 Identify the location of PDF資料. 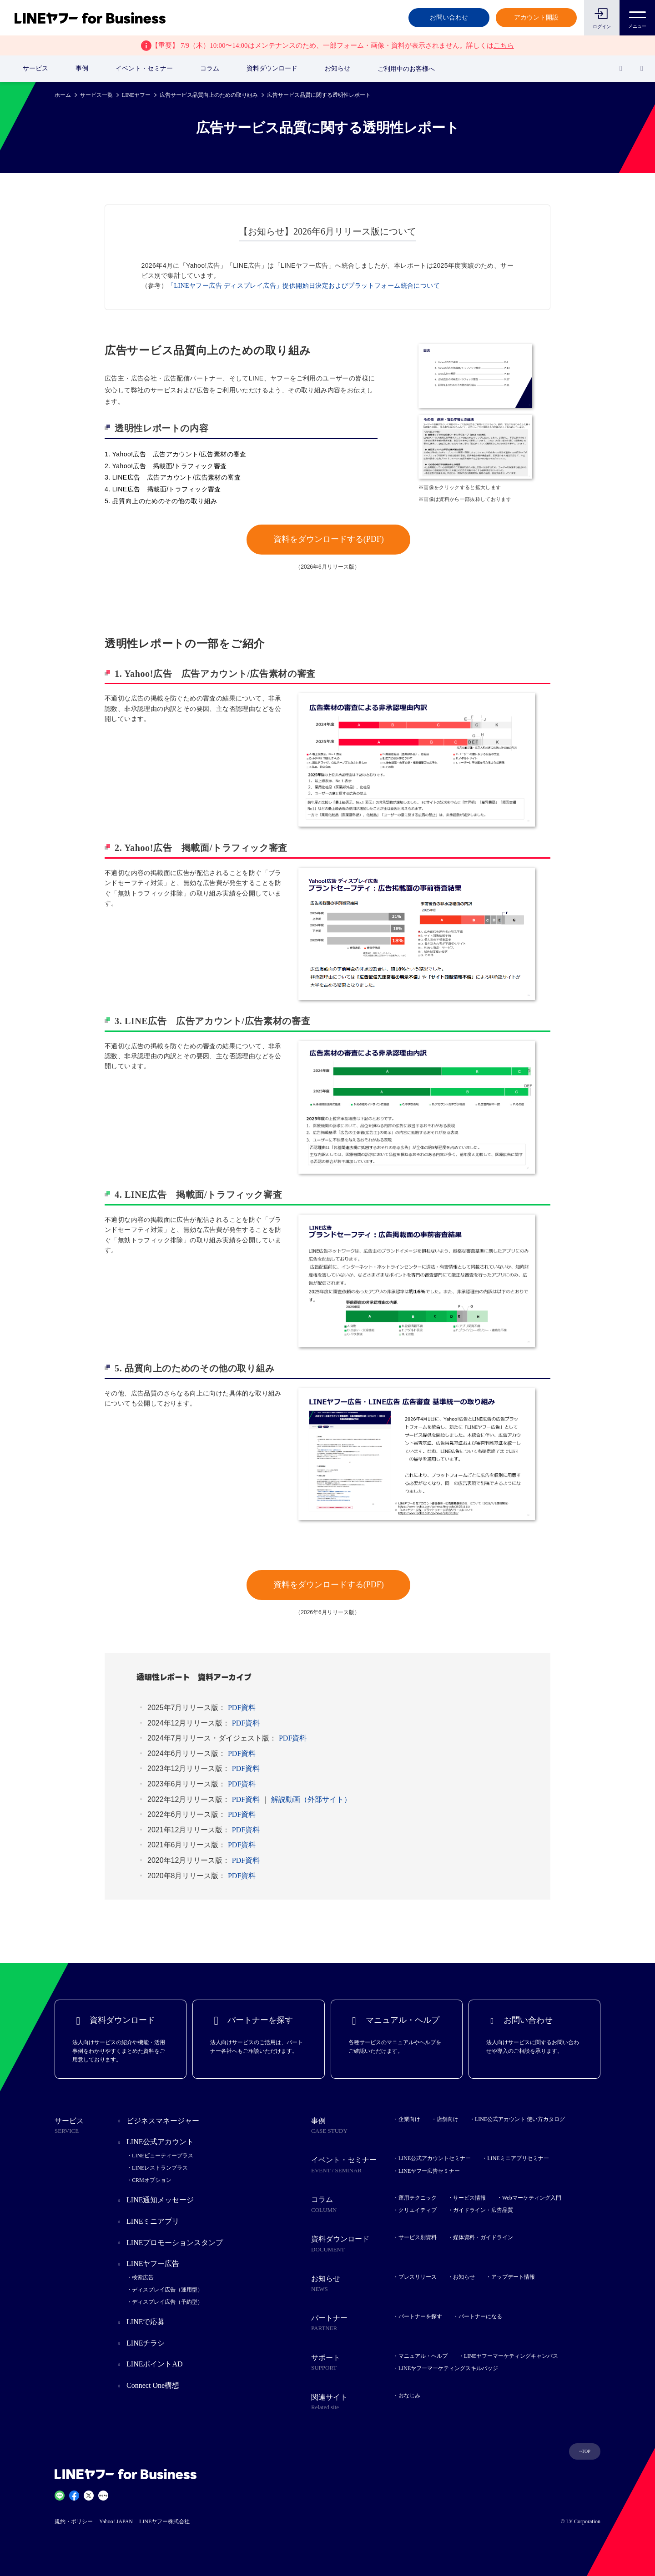
(242, 1707).